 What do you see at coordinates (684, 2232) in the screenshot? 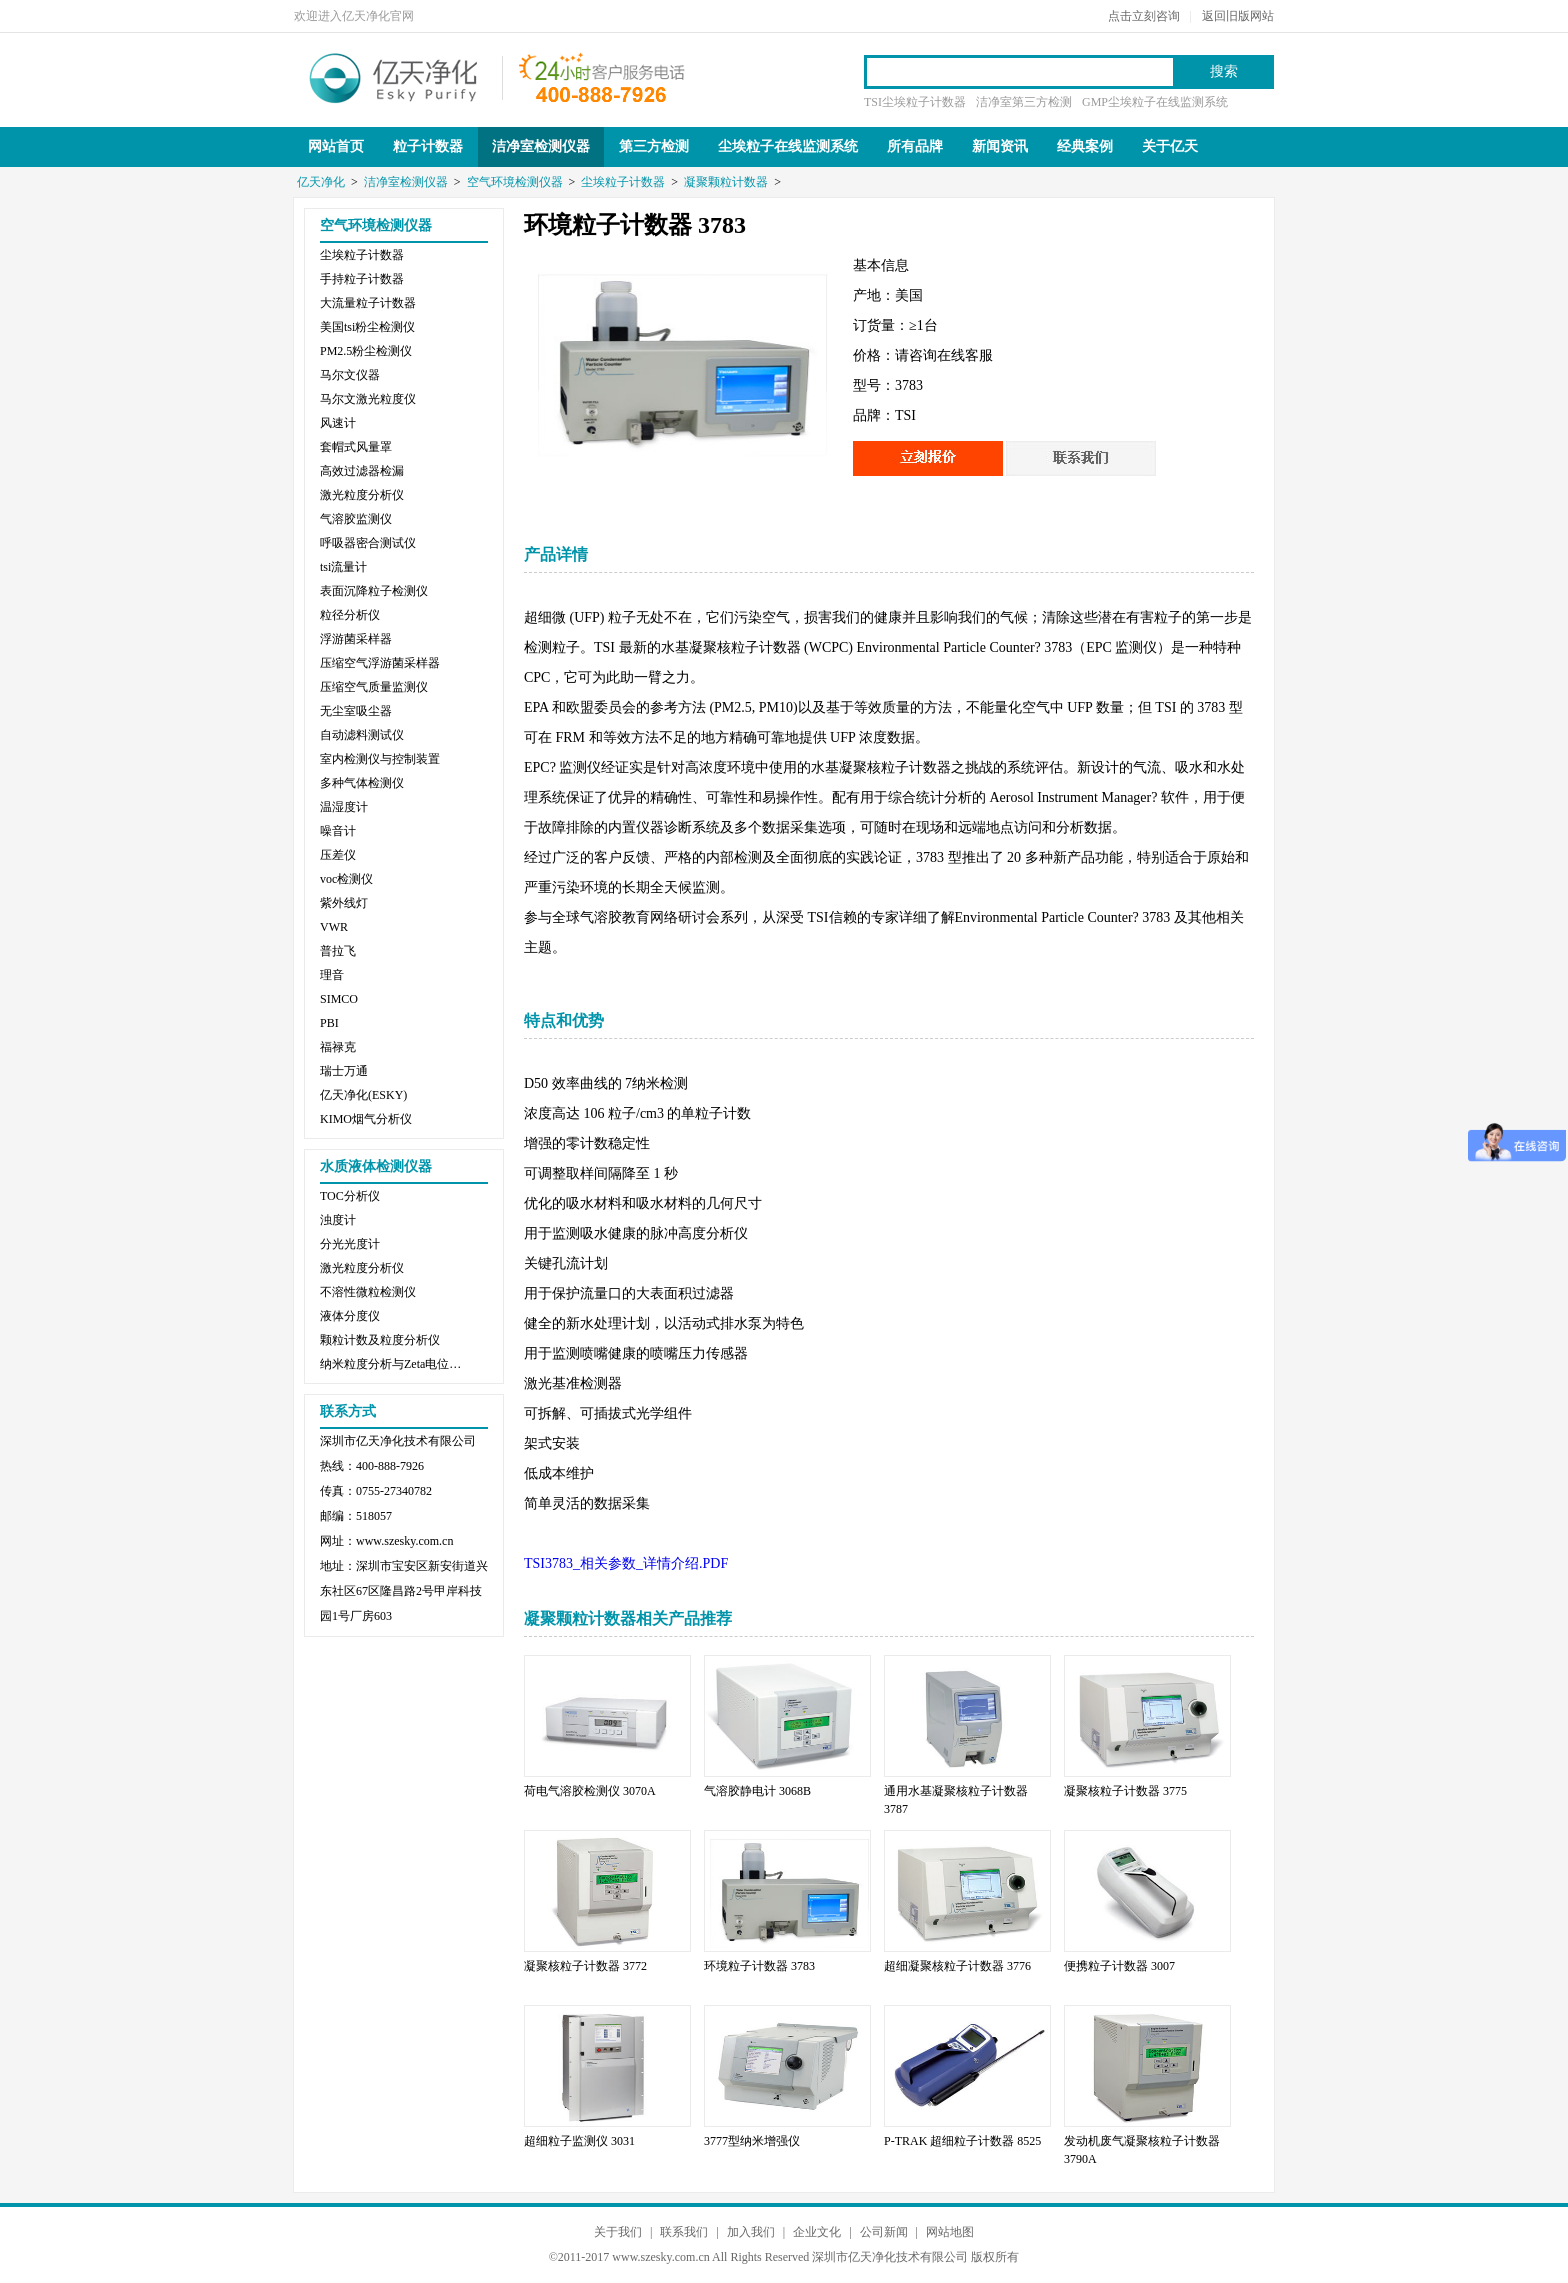
I see `联系我们` at bounding box center [684, 2232].